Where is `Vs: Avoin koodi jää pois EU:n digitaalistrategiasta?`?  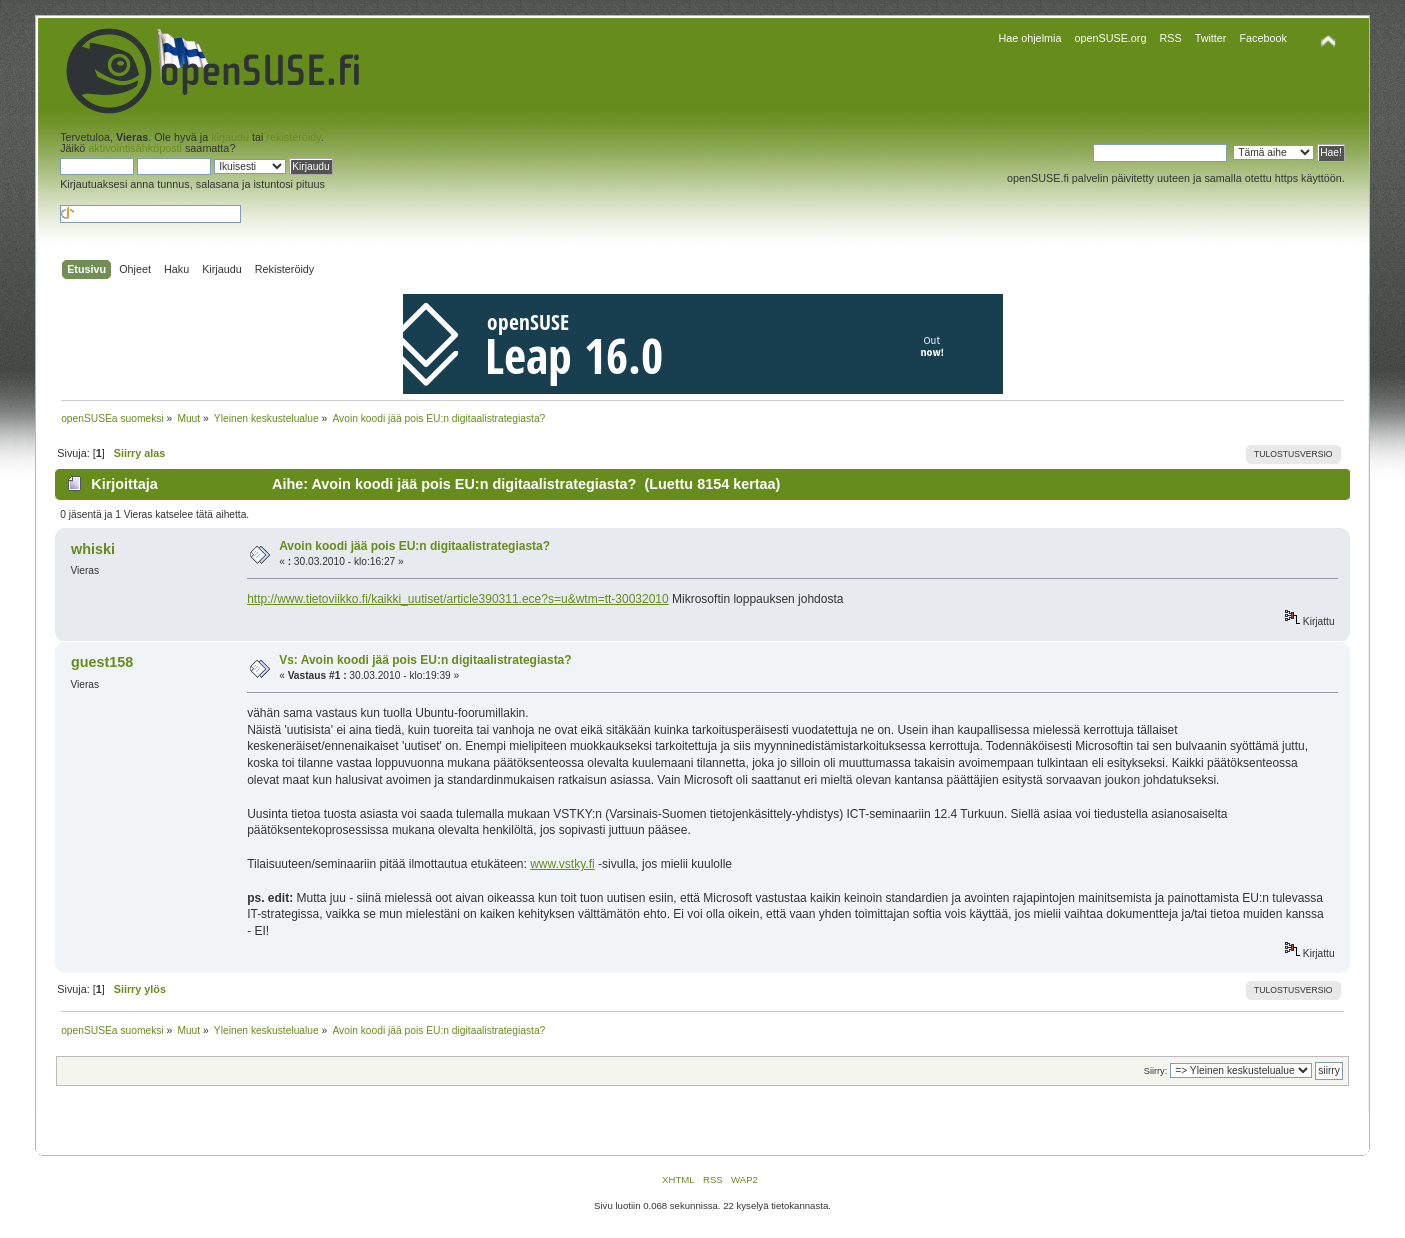 Vs: Avoin koodi jää pois EU:n digitaalistrategiasta? is located at coordinates (425, 660).